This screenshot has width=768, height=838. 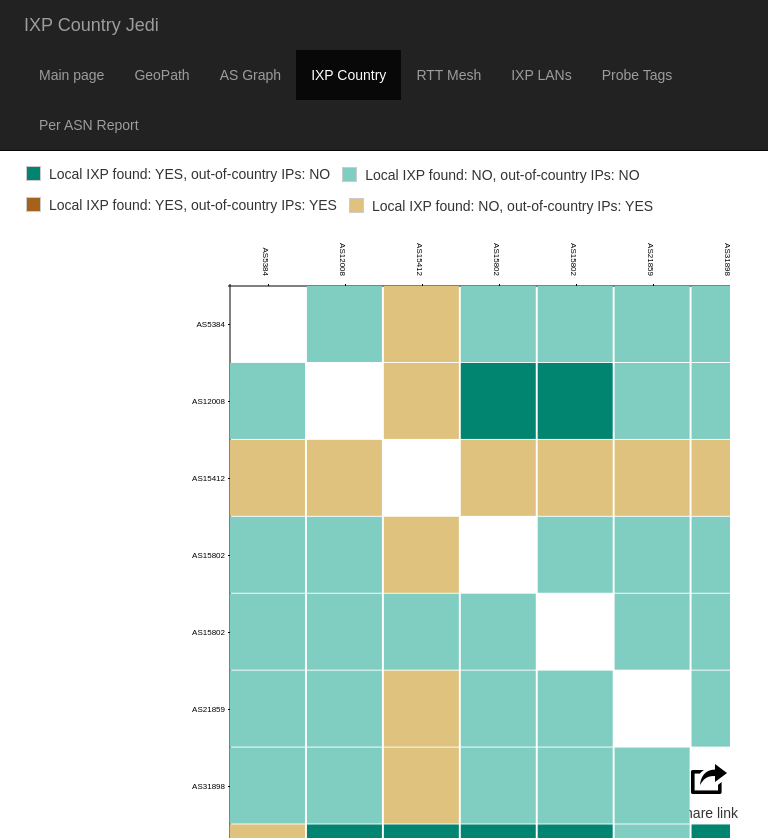 I want to click on IXP Country Jedi, so click(x=91, y=25).